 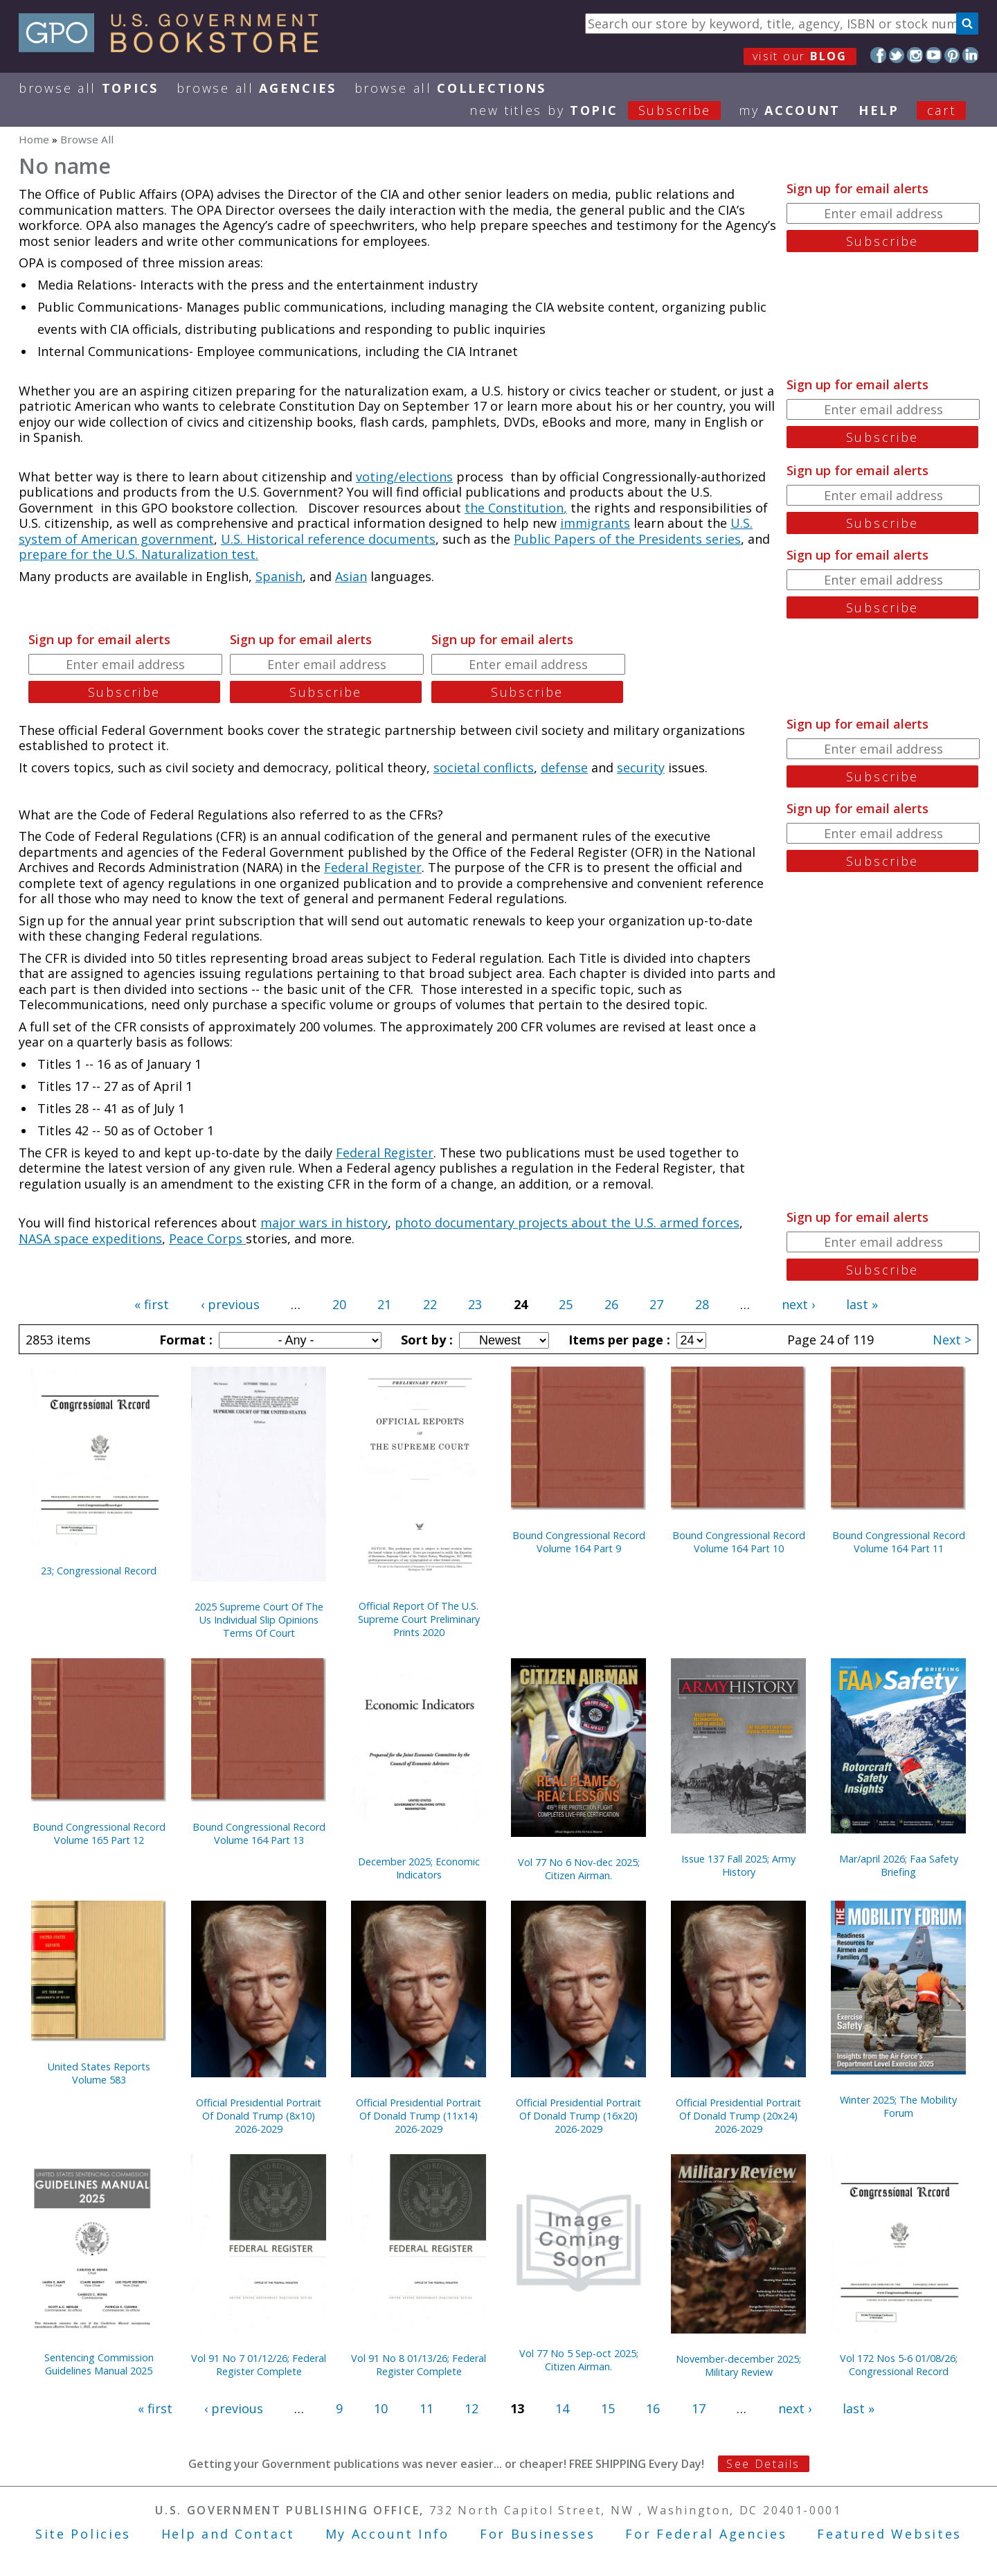 What do you see at coordinates (595, 523) in the screenshot?
I see `immigrants` at bounding box center [595, 523].